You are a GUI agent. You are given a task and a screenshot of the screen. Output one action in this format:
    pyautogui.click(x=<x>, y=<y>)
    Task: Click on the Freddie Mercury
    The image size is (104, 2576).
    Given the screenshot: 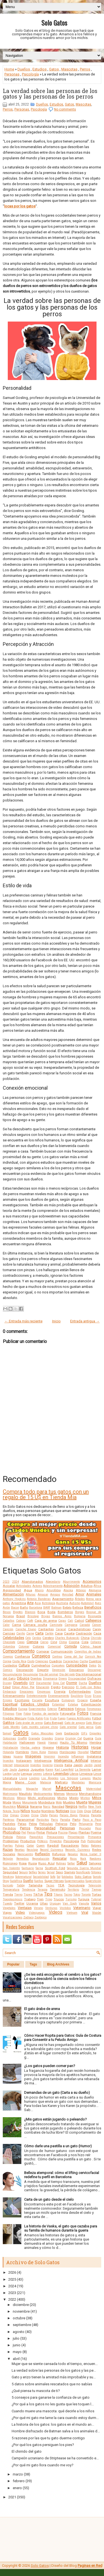 What is the action you would take?
    pyautogui.click(x=15, y=1718)
    